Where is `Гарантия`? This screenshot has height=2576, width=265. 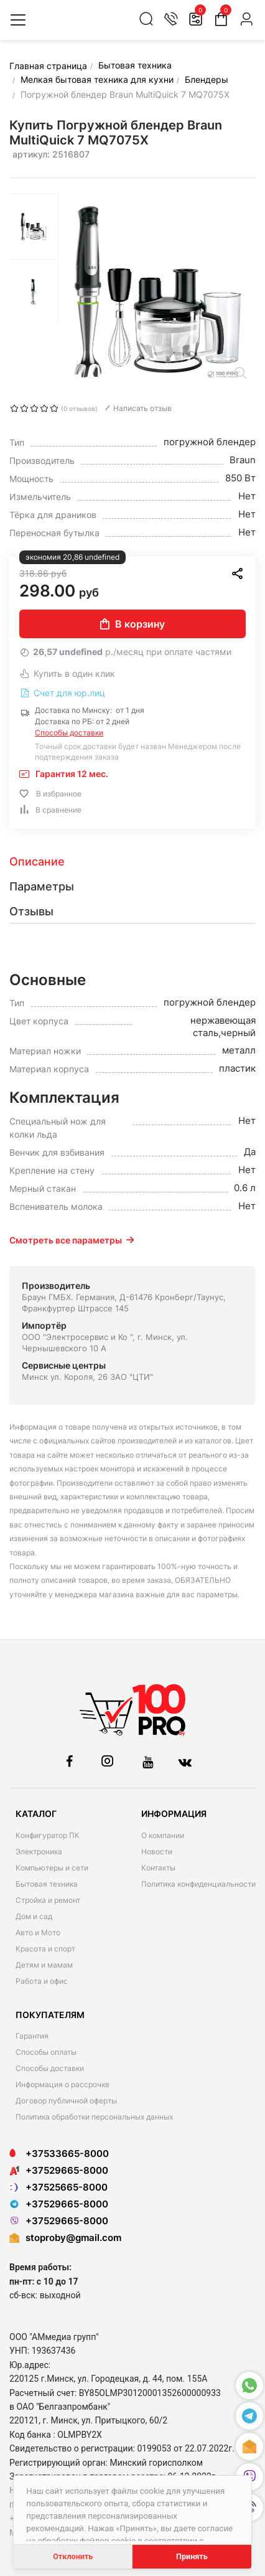 Гарантия is located at coordinates (32, 2036).